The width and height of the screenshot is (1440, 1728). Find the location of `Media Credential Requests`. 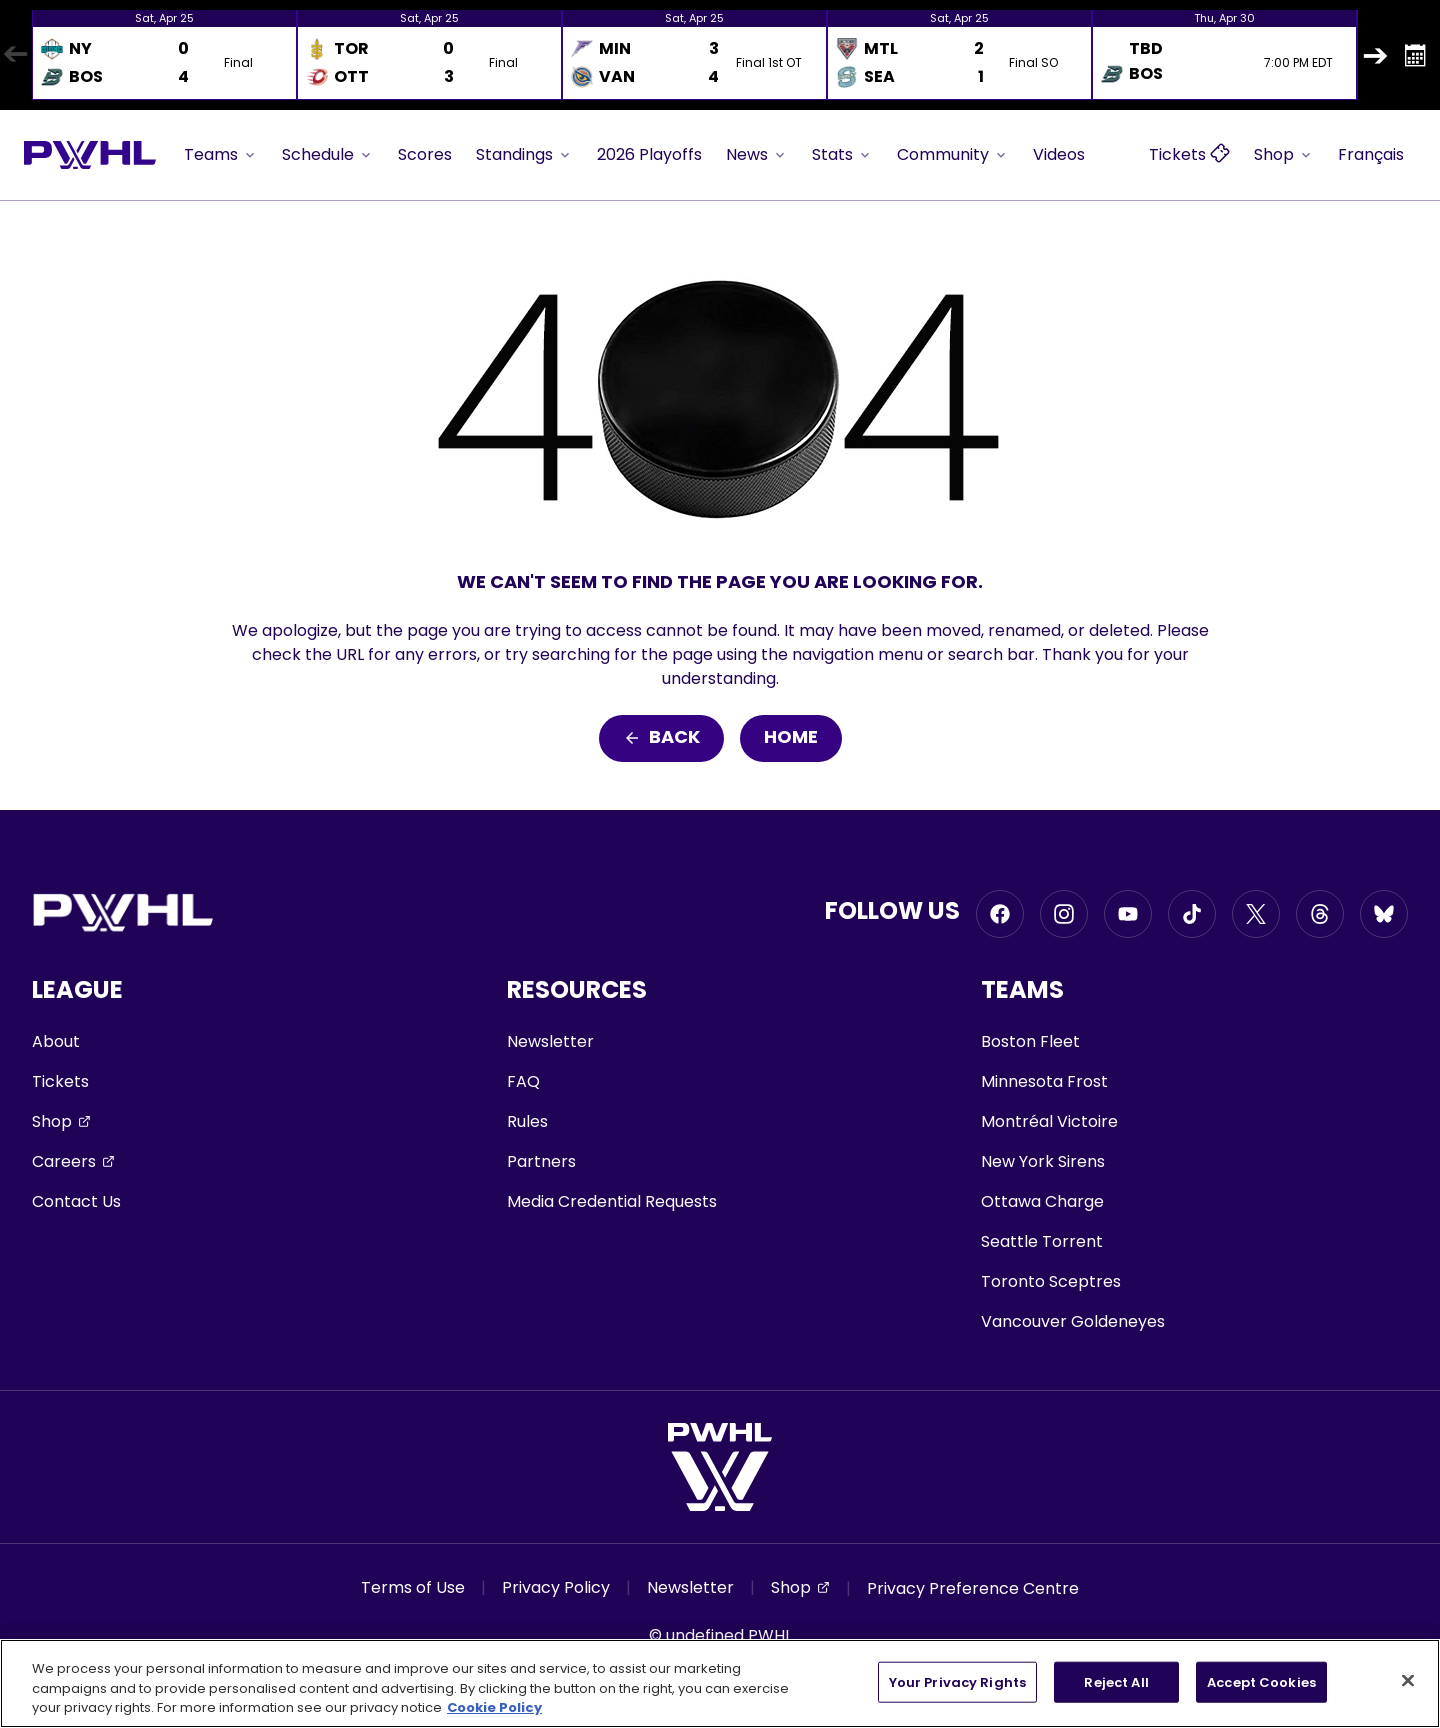

Media Credential Requests is located at coordinates (612, 1201).